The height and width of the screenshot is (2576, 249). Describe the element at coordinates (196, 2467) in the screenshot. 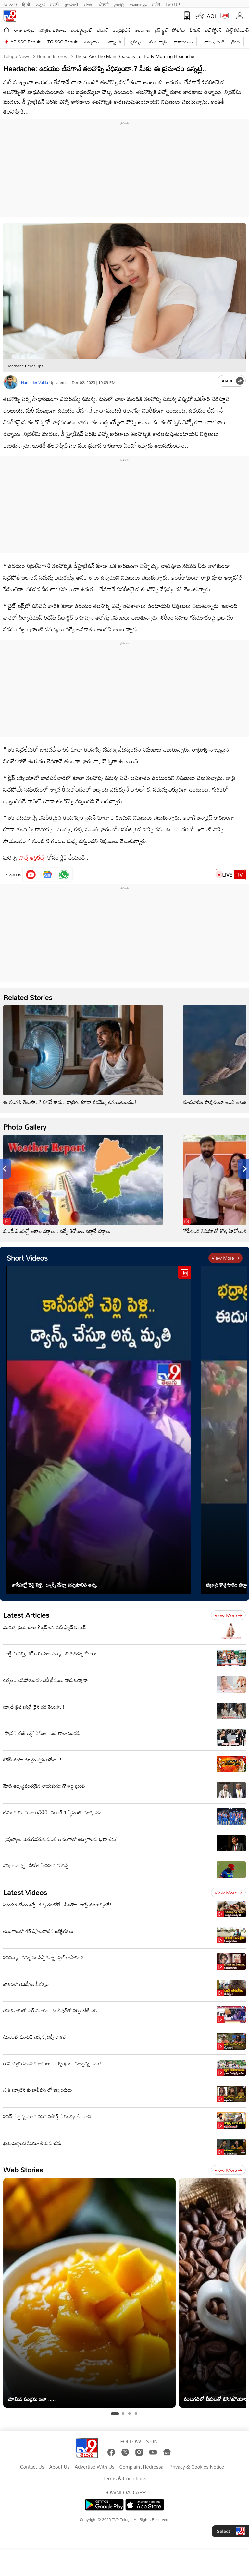

I see `Privacy & Cookies Notice` at that location.